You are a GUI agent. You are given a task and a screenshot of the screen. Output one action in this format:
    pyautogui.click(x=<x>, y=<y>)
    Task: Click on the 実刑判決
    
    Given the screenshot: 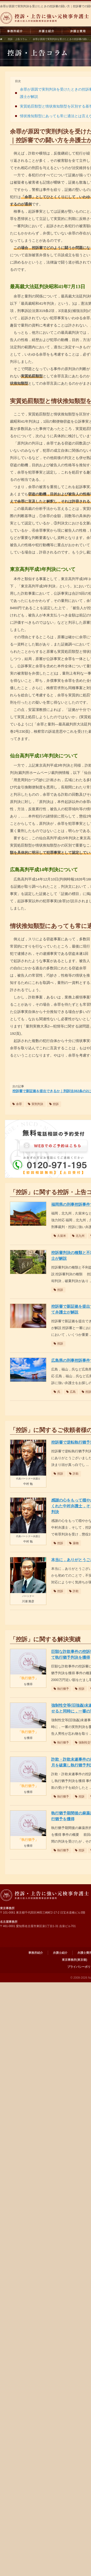 What is the action you would take?
    pyautogui.click(x=35, y=1104)
    